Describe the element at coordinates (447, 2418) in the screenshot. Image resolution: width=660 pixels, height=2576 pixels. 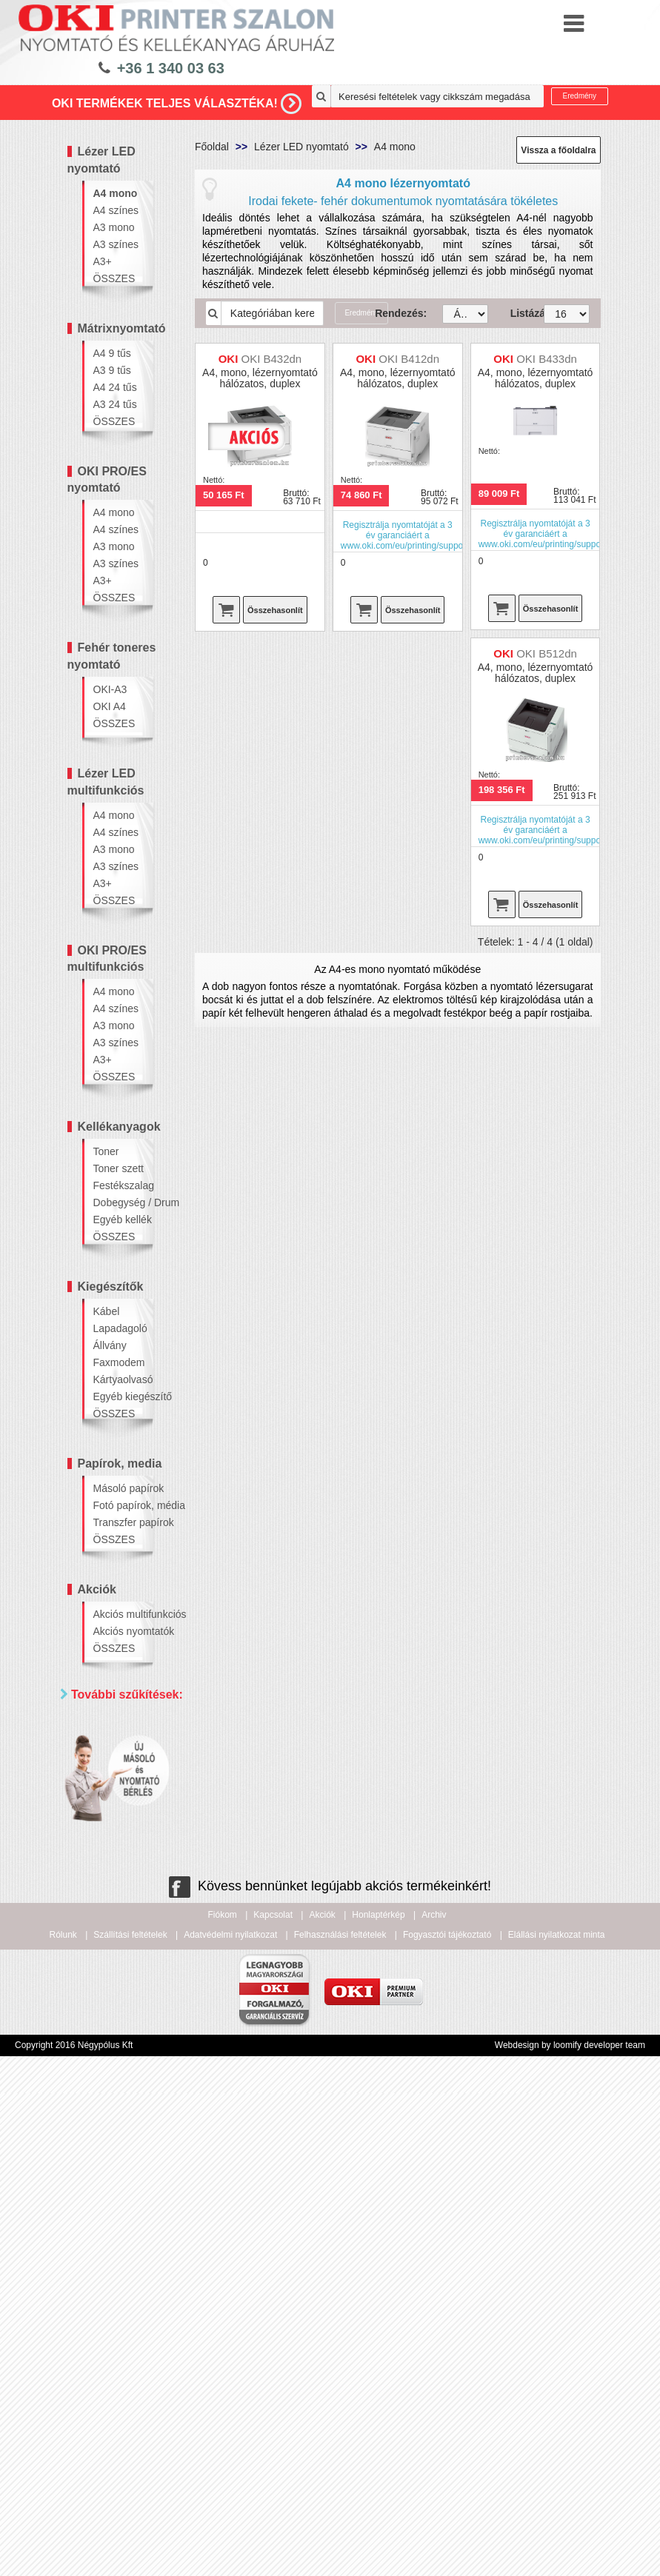
I see `Fogyasztói tájékoztató` at that location.